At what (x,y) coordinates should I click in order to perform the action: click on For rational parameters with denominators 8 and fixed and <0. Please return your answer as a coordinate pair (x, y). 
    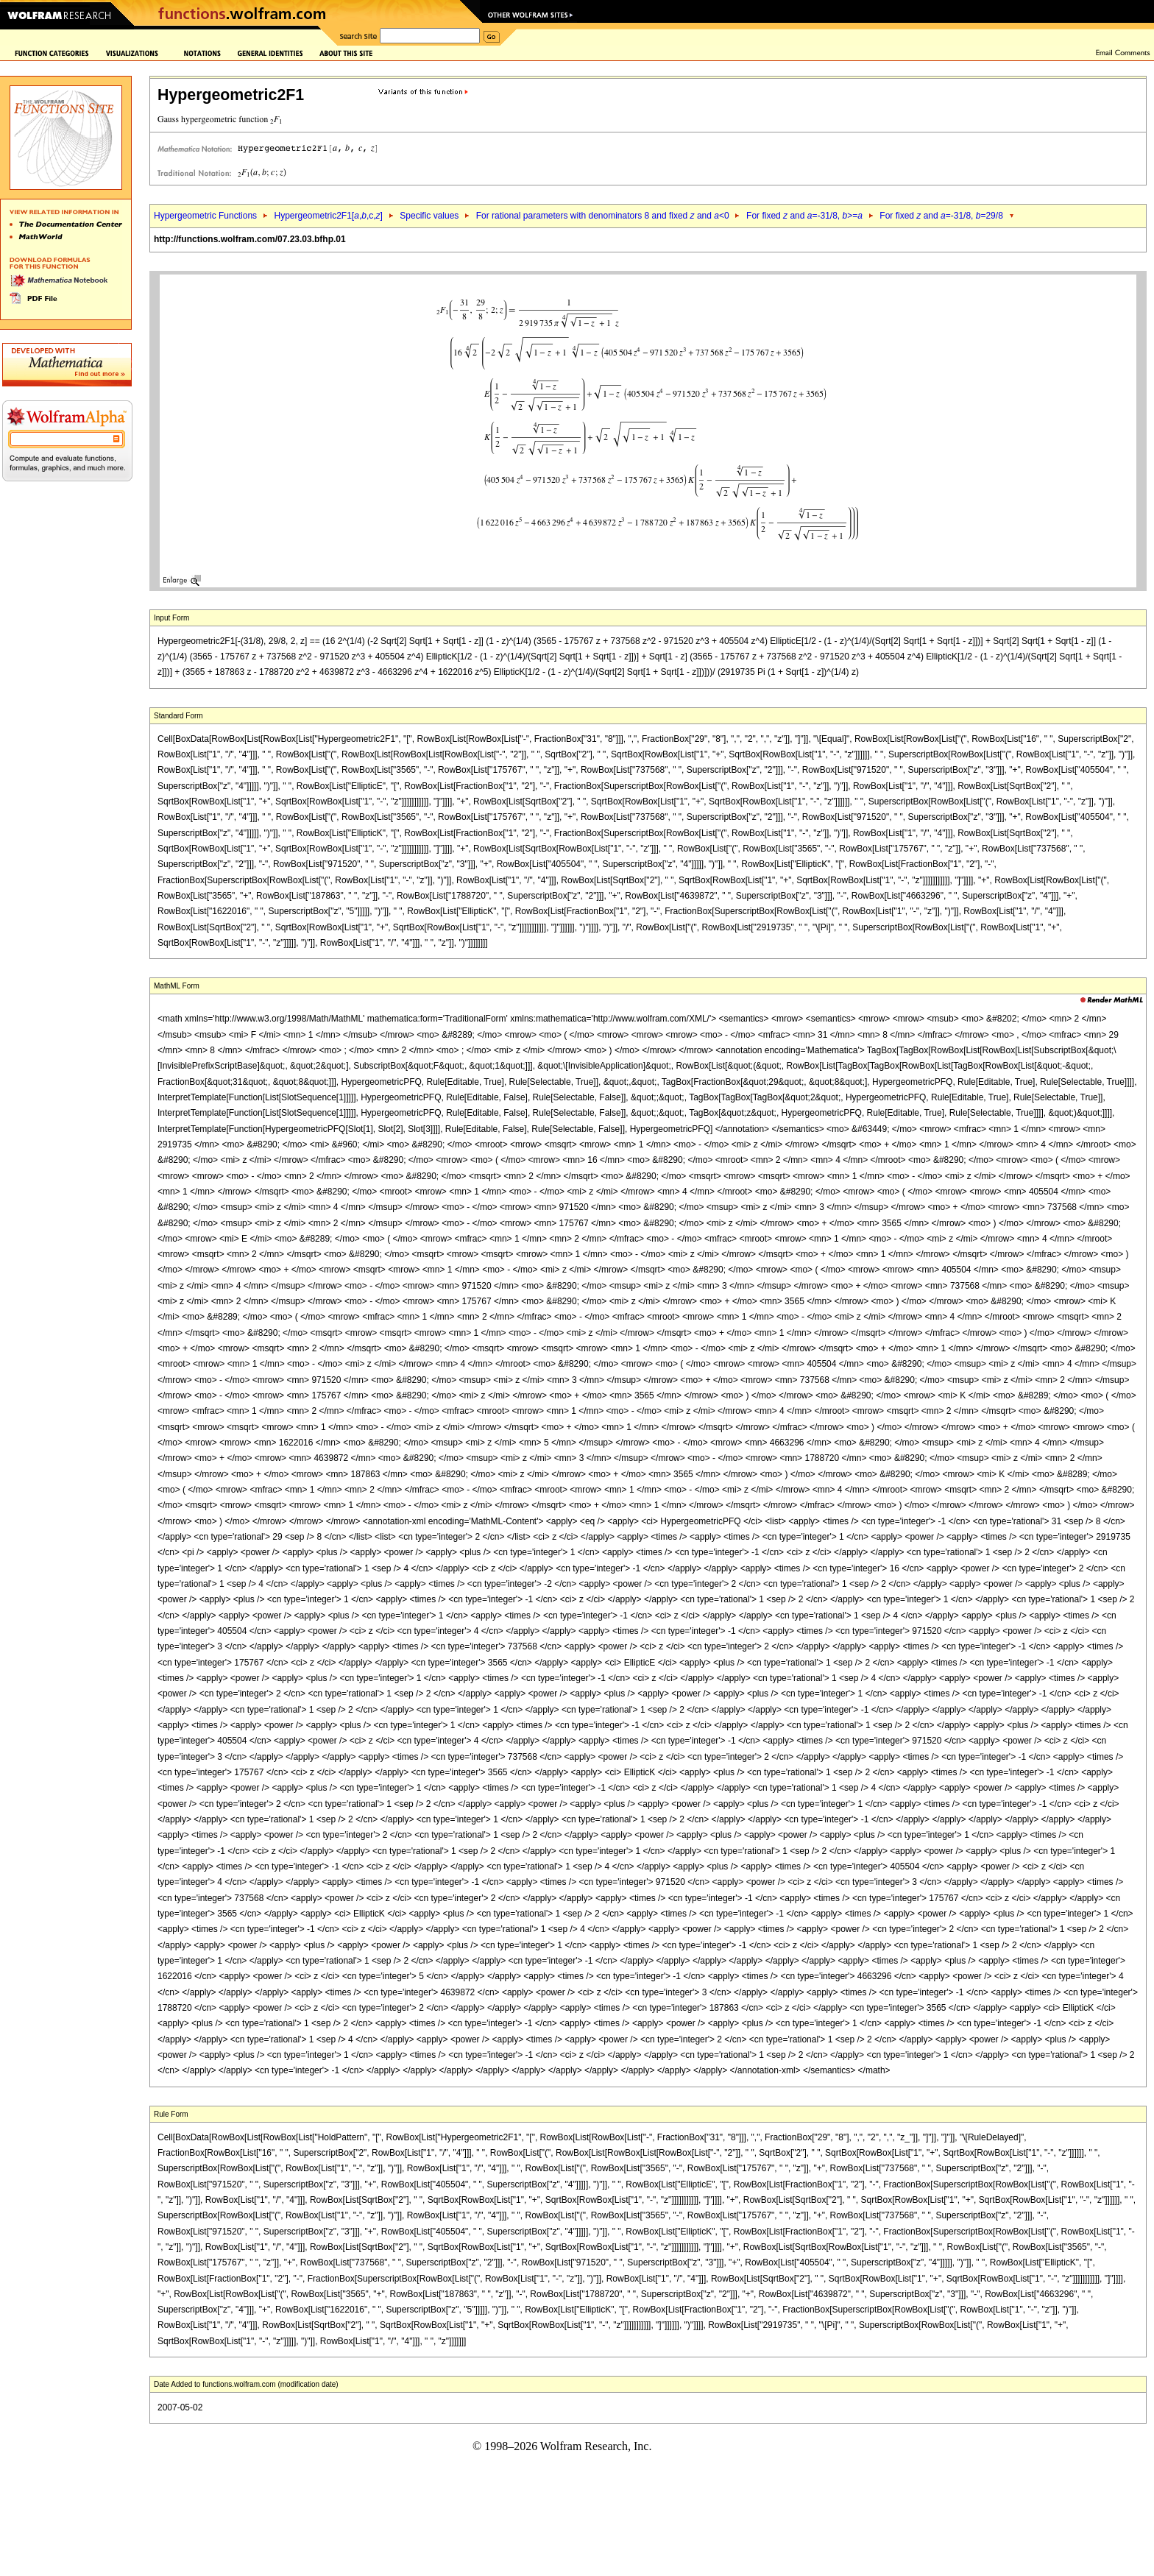
    Looking at the image, I should click on (602, 215).